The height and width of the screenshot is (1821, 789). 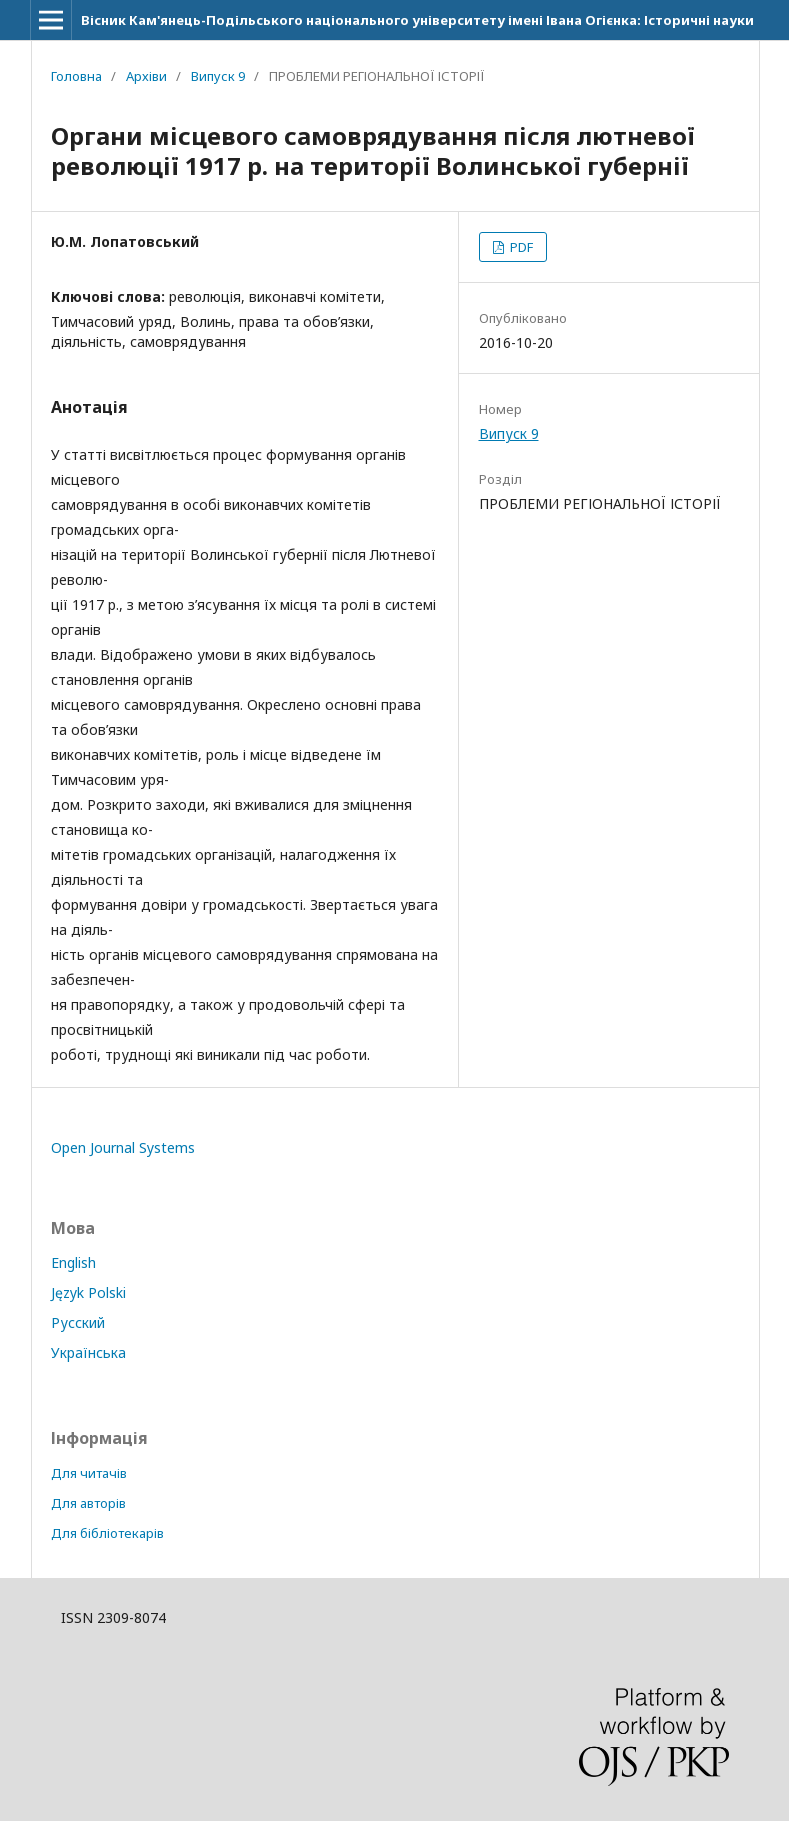 I want to click on Архіви, so click(x=146, y=76).